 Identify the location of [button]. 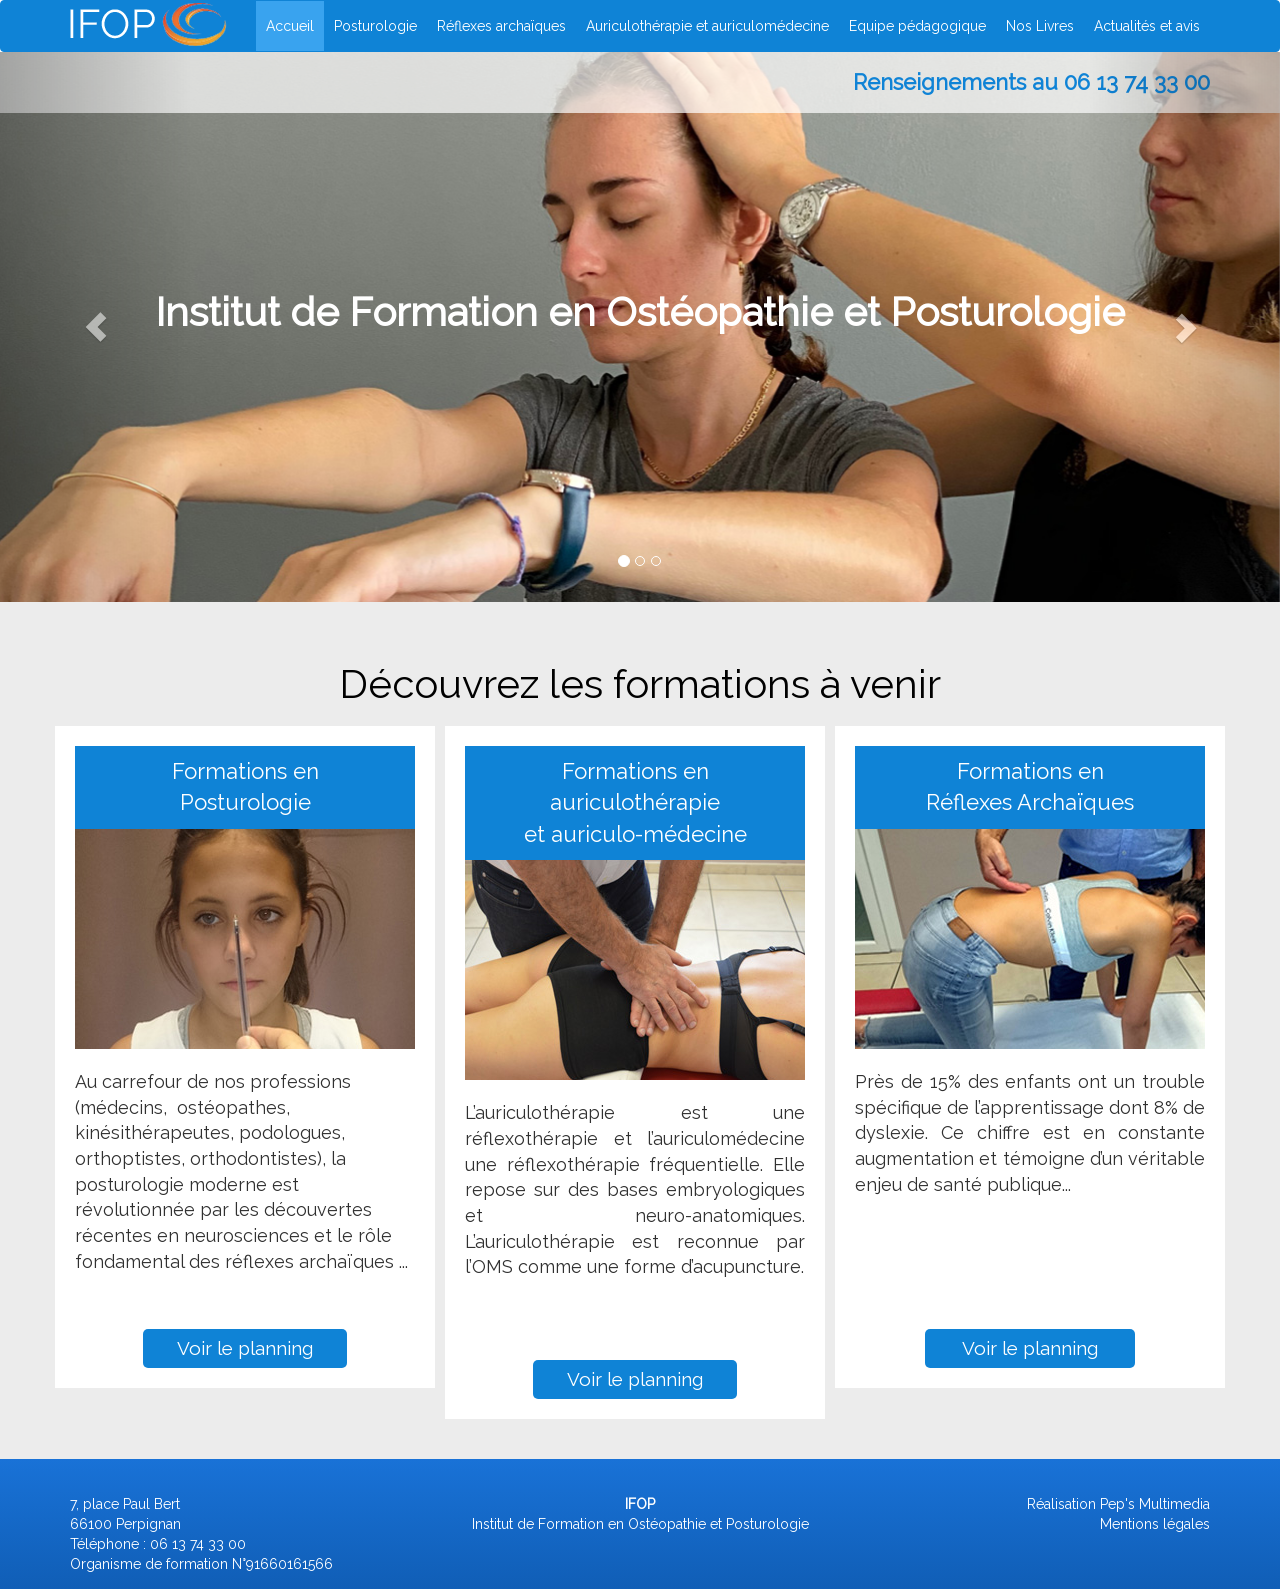
(96, 327).